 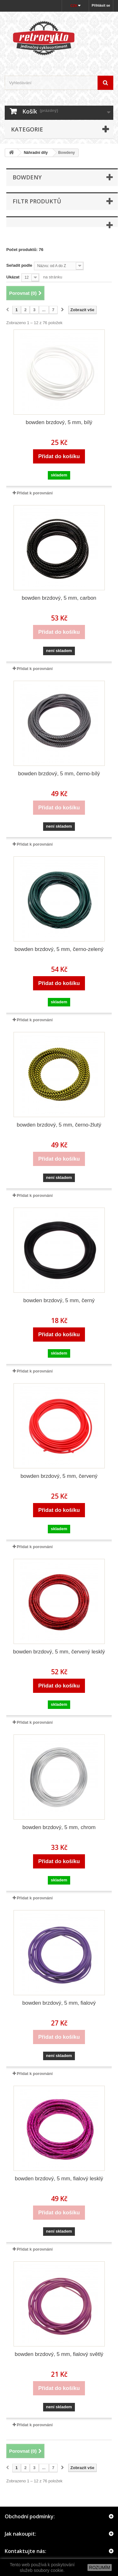 I want to click on bowden brzdový, 5 mm, červený lesklý, so click(x=59, y=1652).